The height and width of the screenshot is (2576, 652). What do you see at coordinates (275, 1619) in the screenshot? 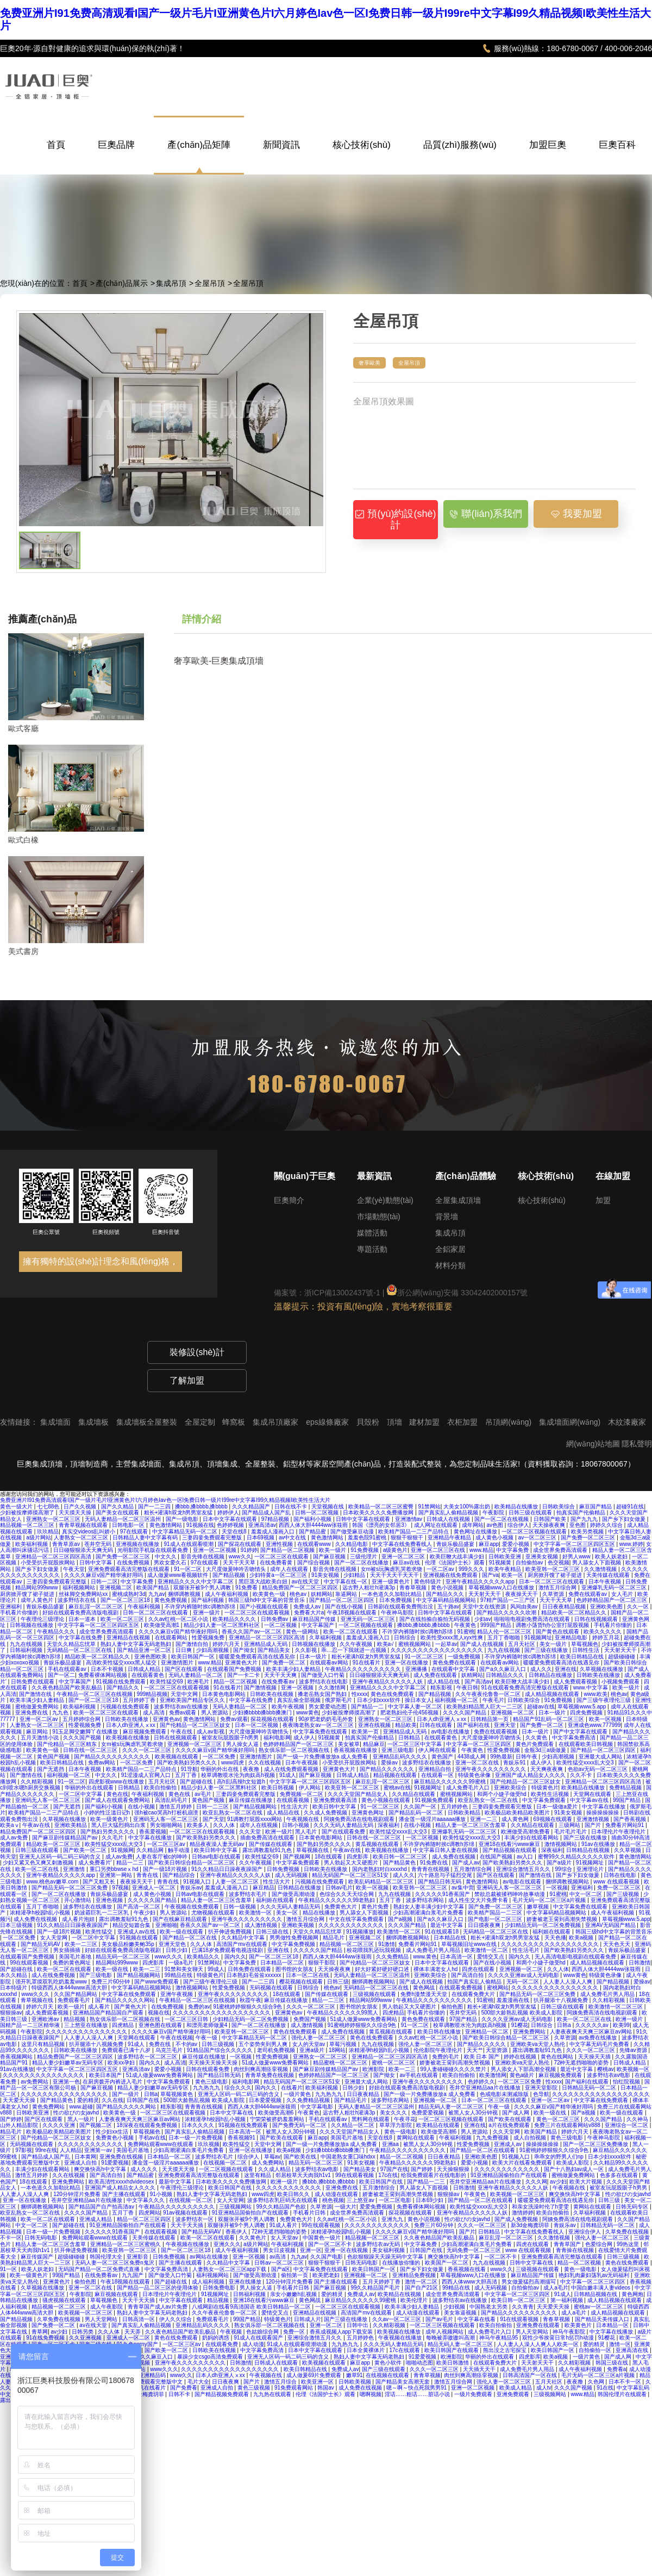
I see `日韩免费av` at bounding box center [275, 1619].